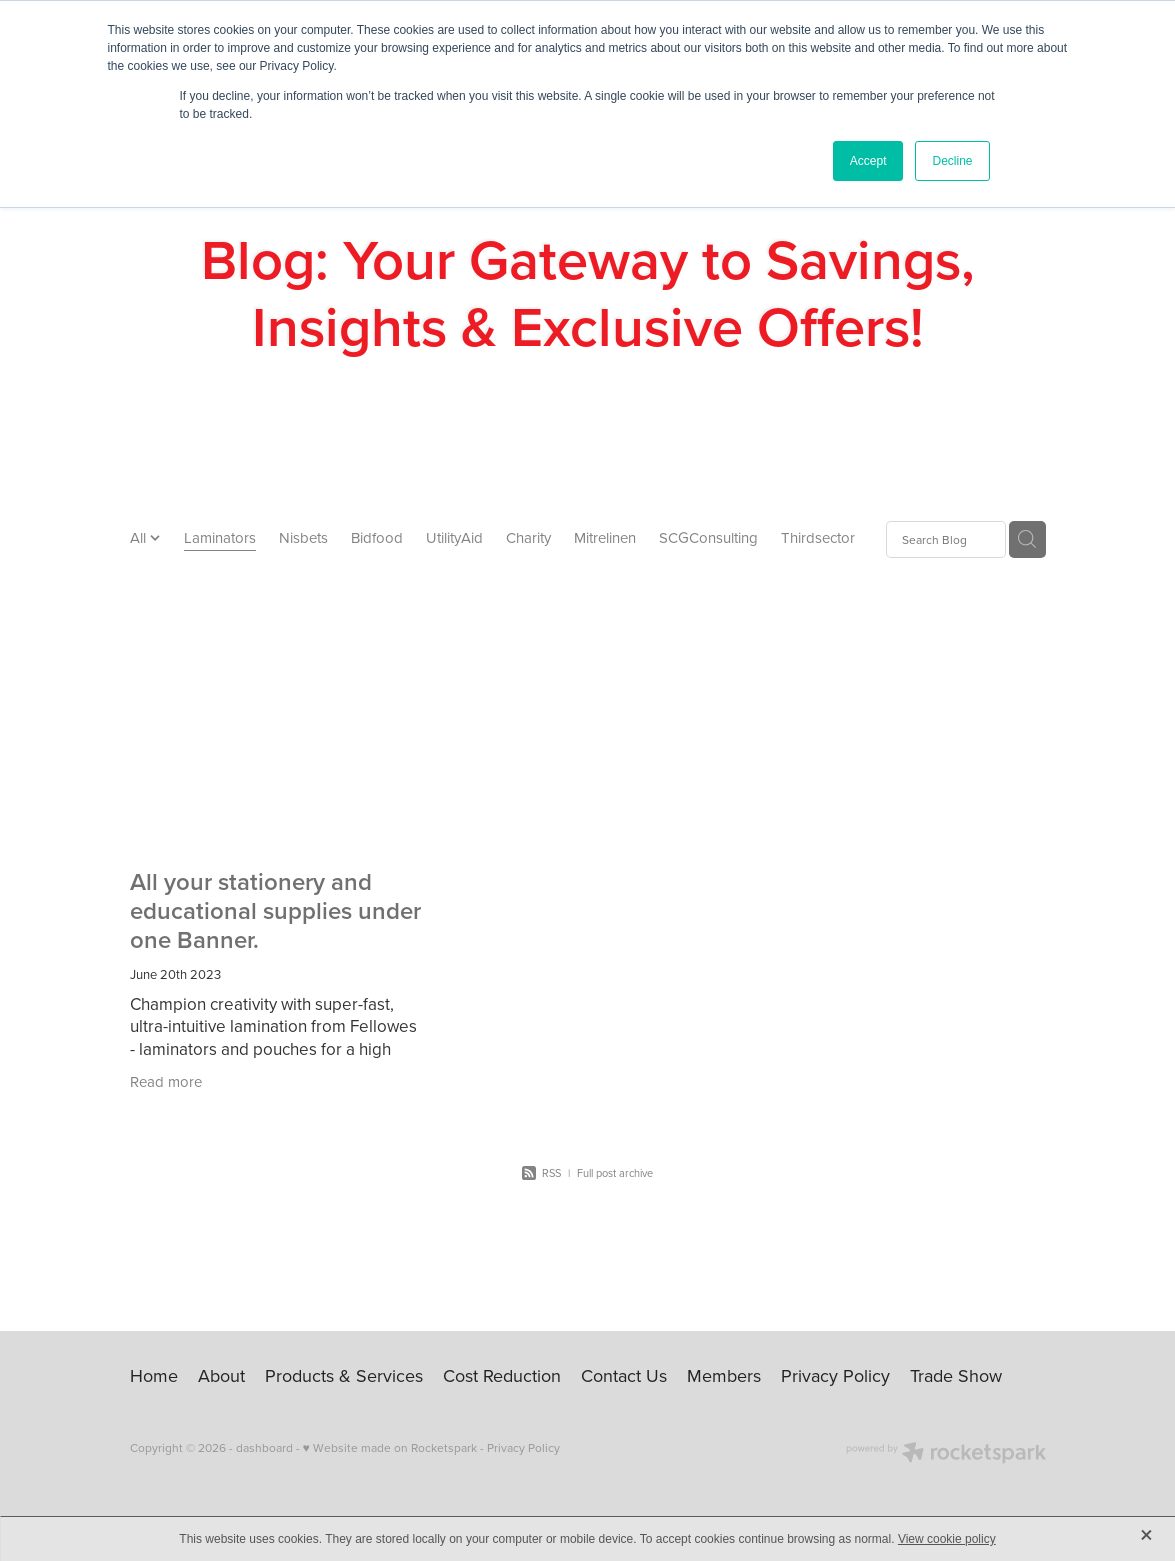 The image size is (1175, 1561). I want to click on UtilityAid, so click(454, 537).